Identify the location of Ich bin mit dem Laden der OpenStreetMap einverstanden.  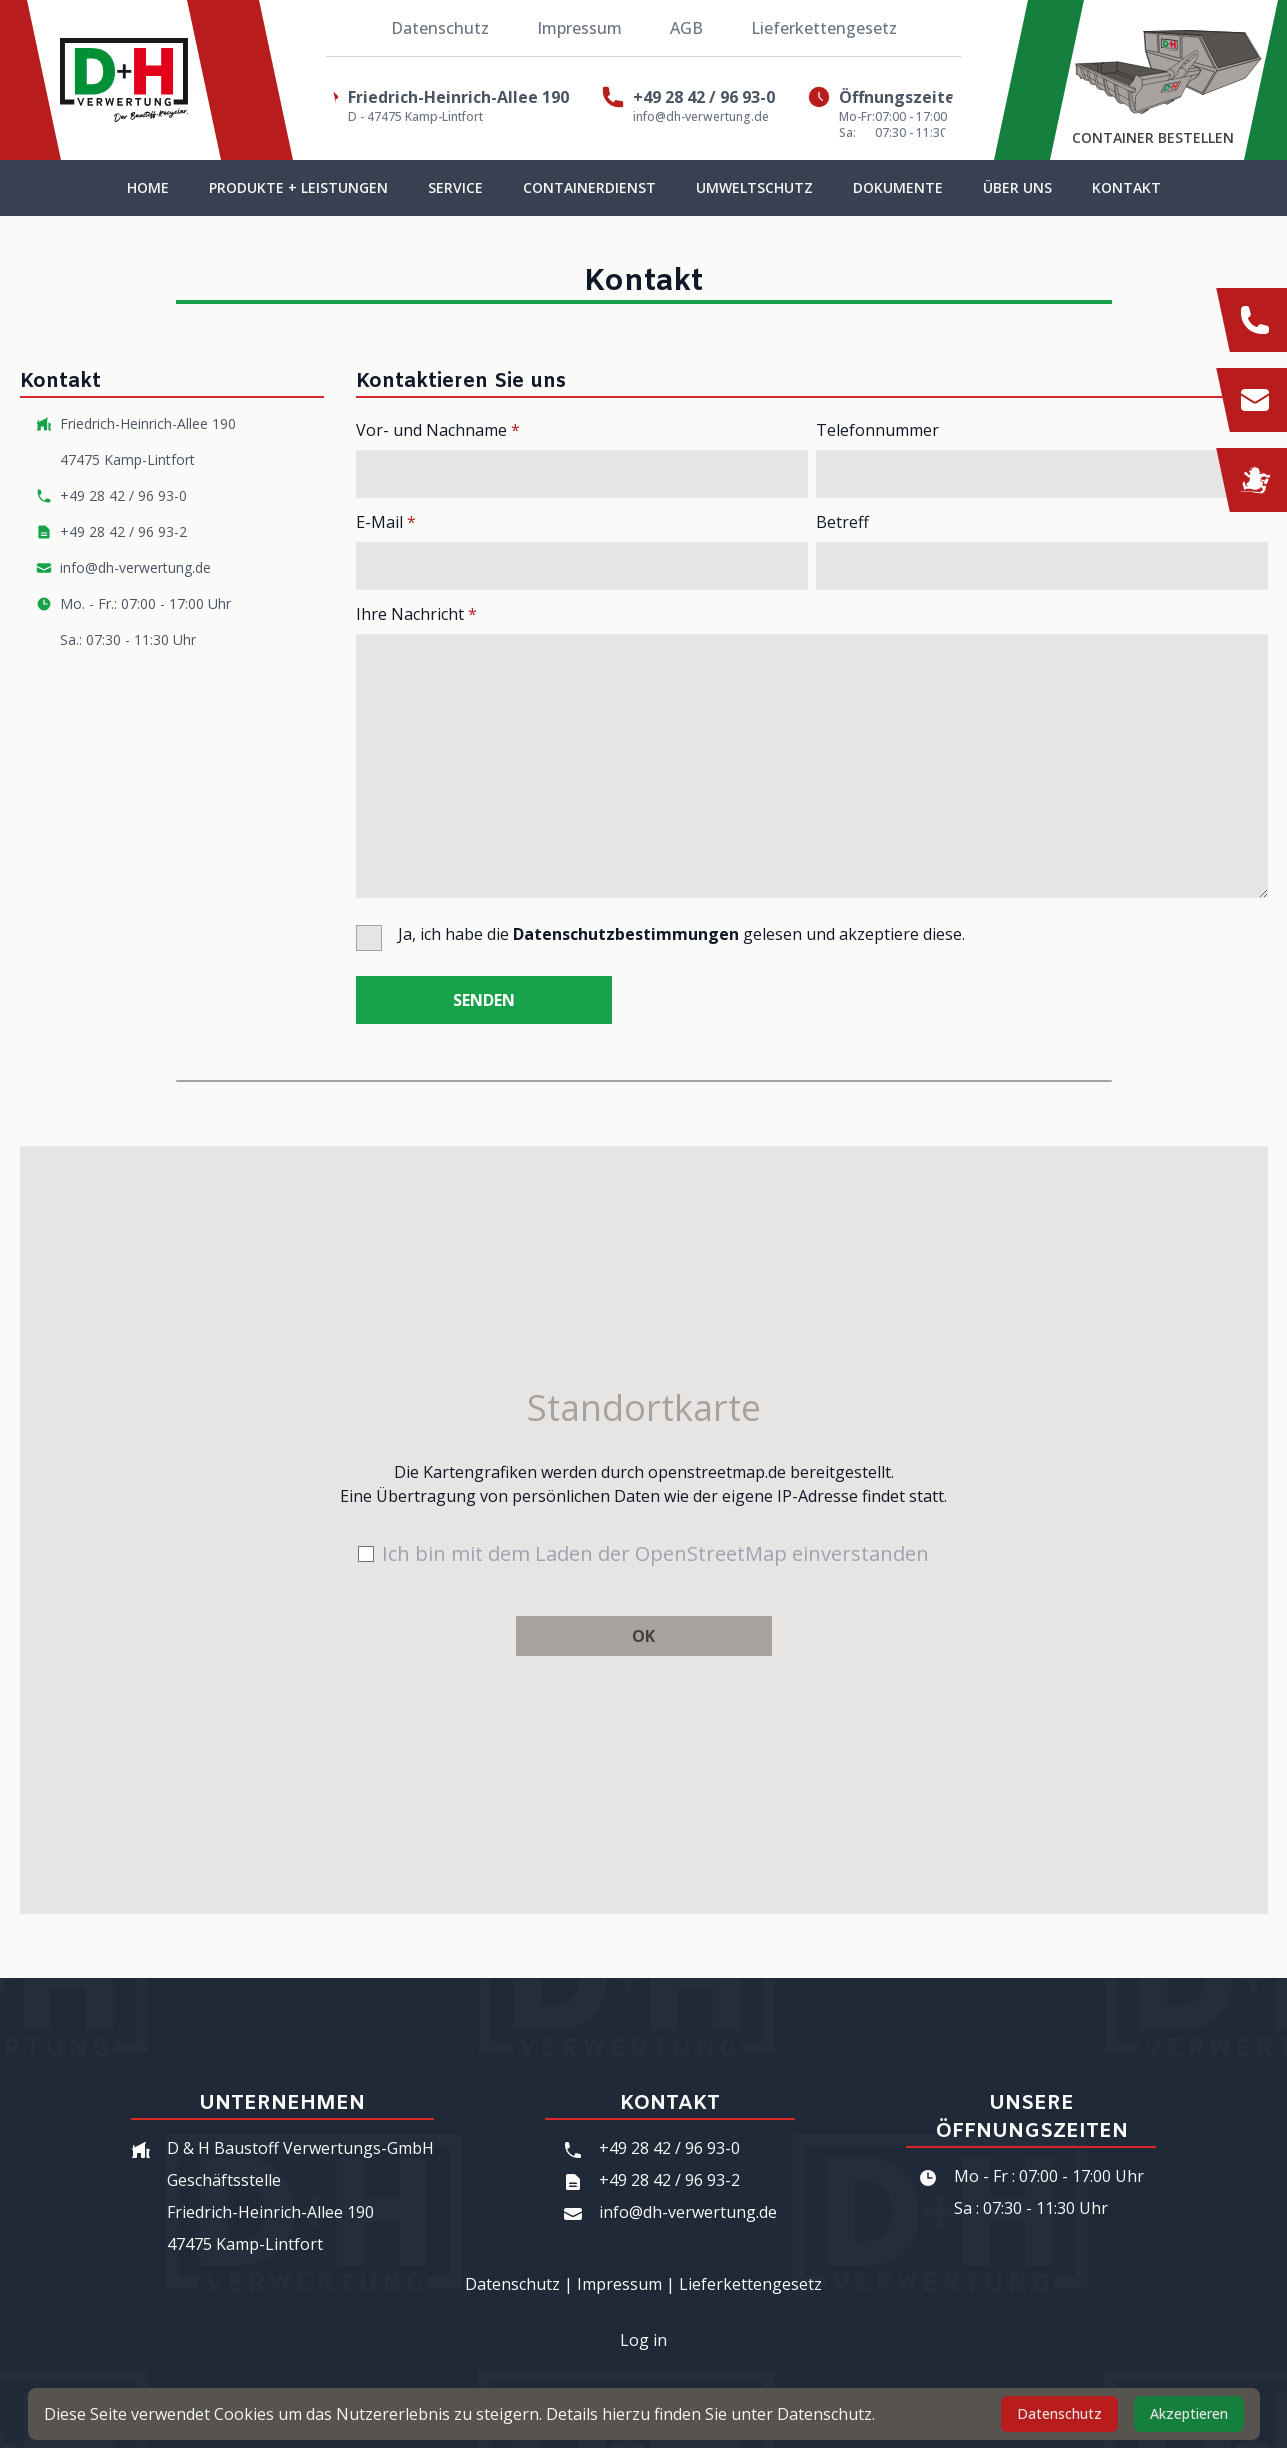
(655, 1553).